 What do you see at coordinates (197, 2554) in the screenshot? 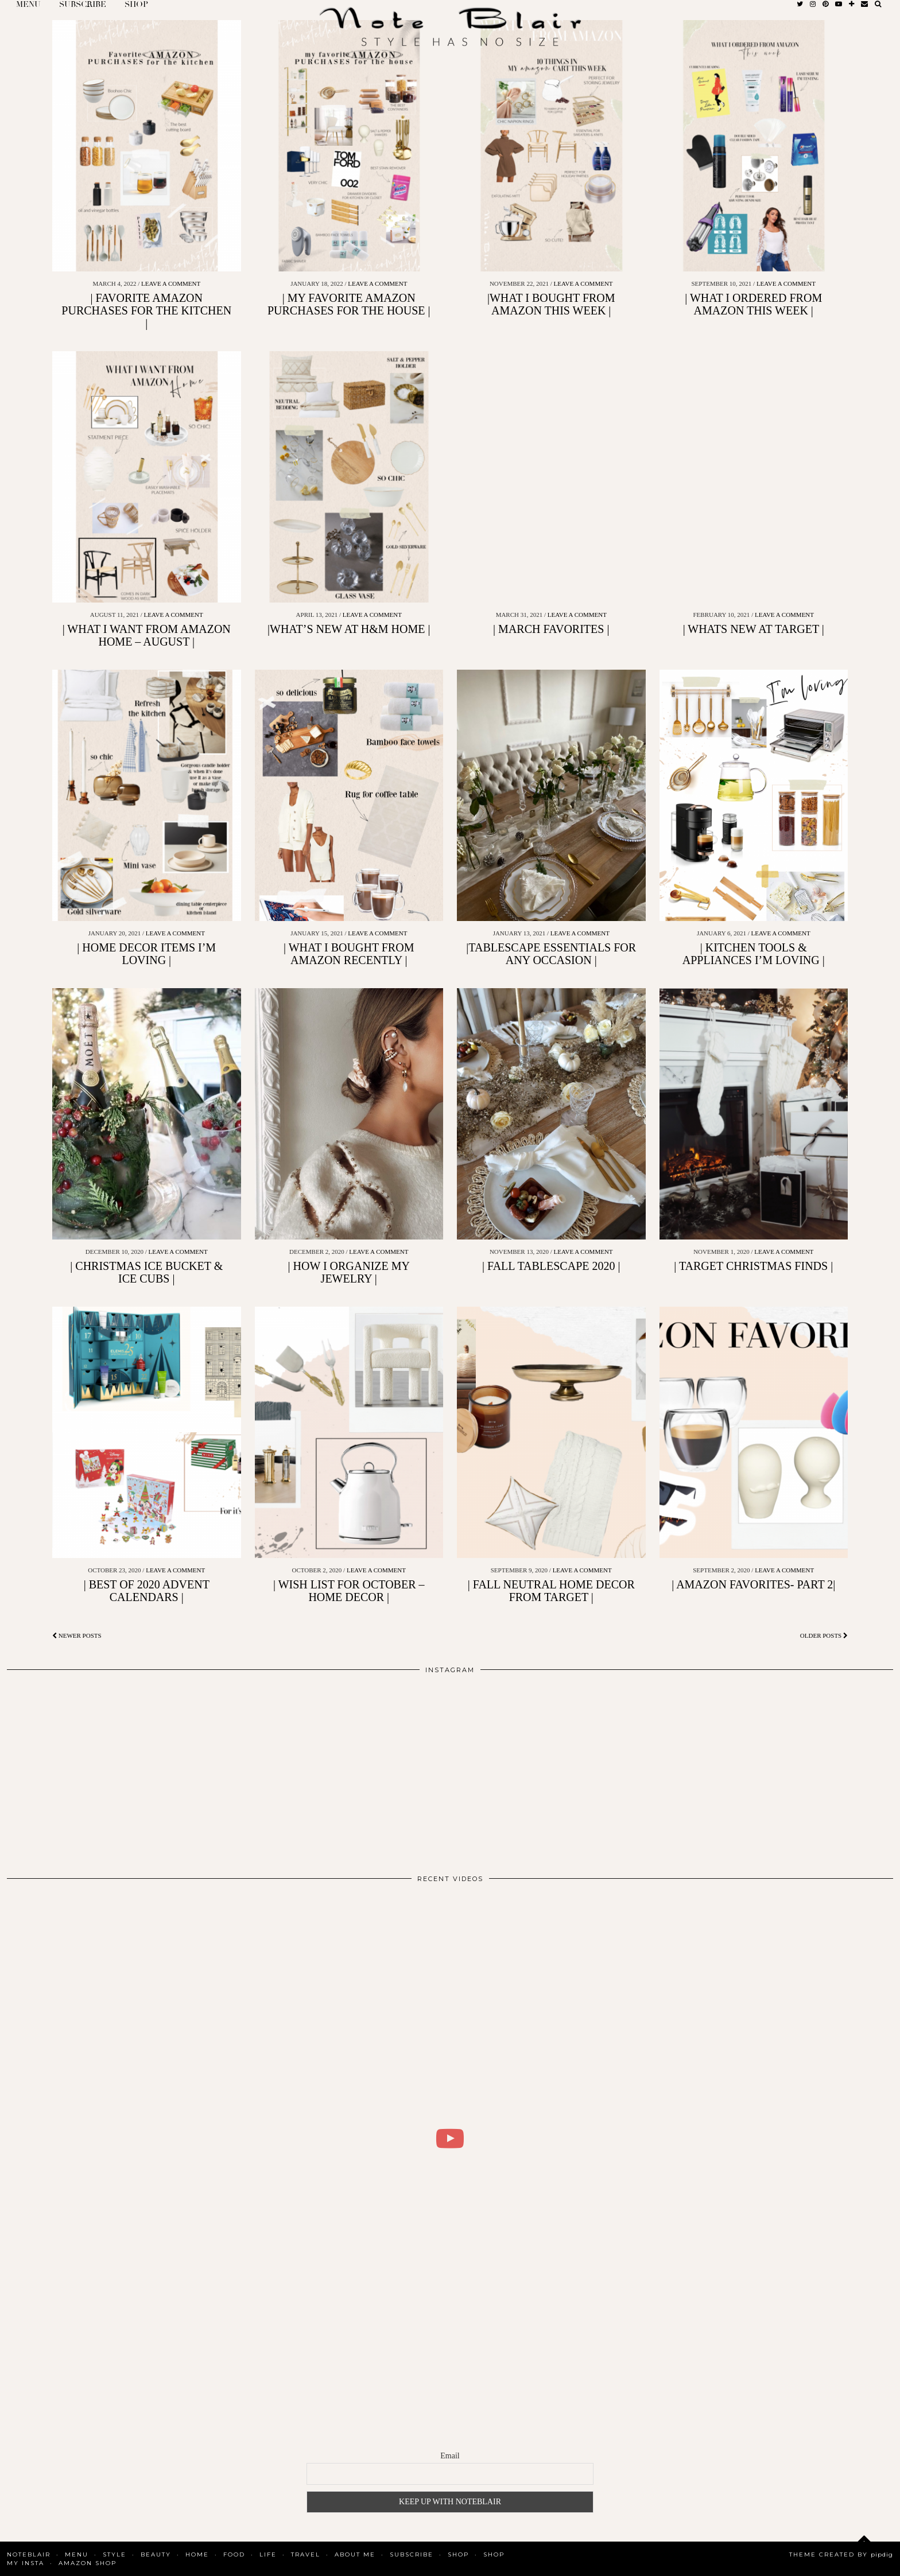
I see `Home` at bounding box center [197, 2554].